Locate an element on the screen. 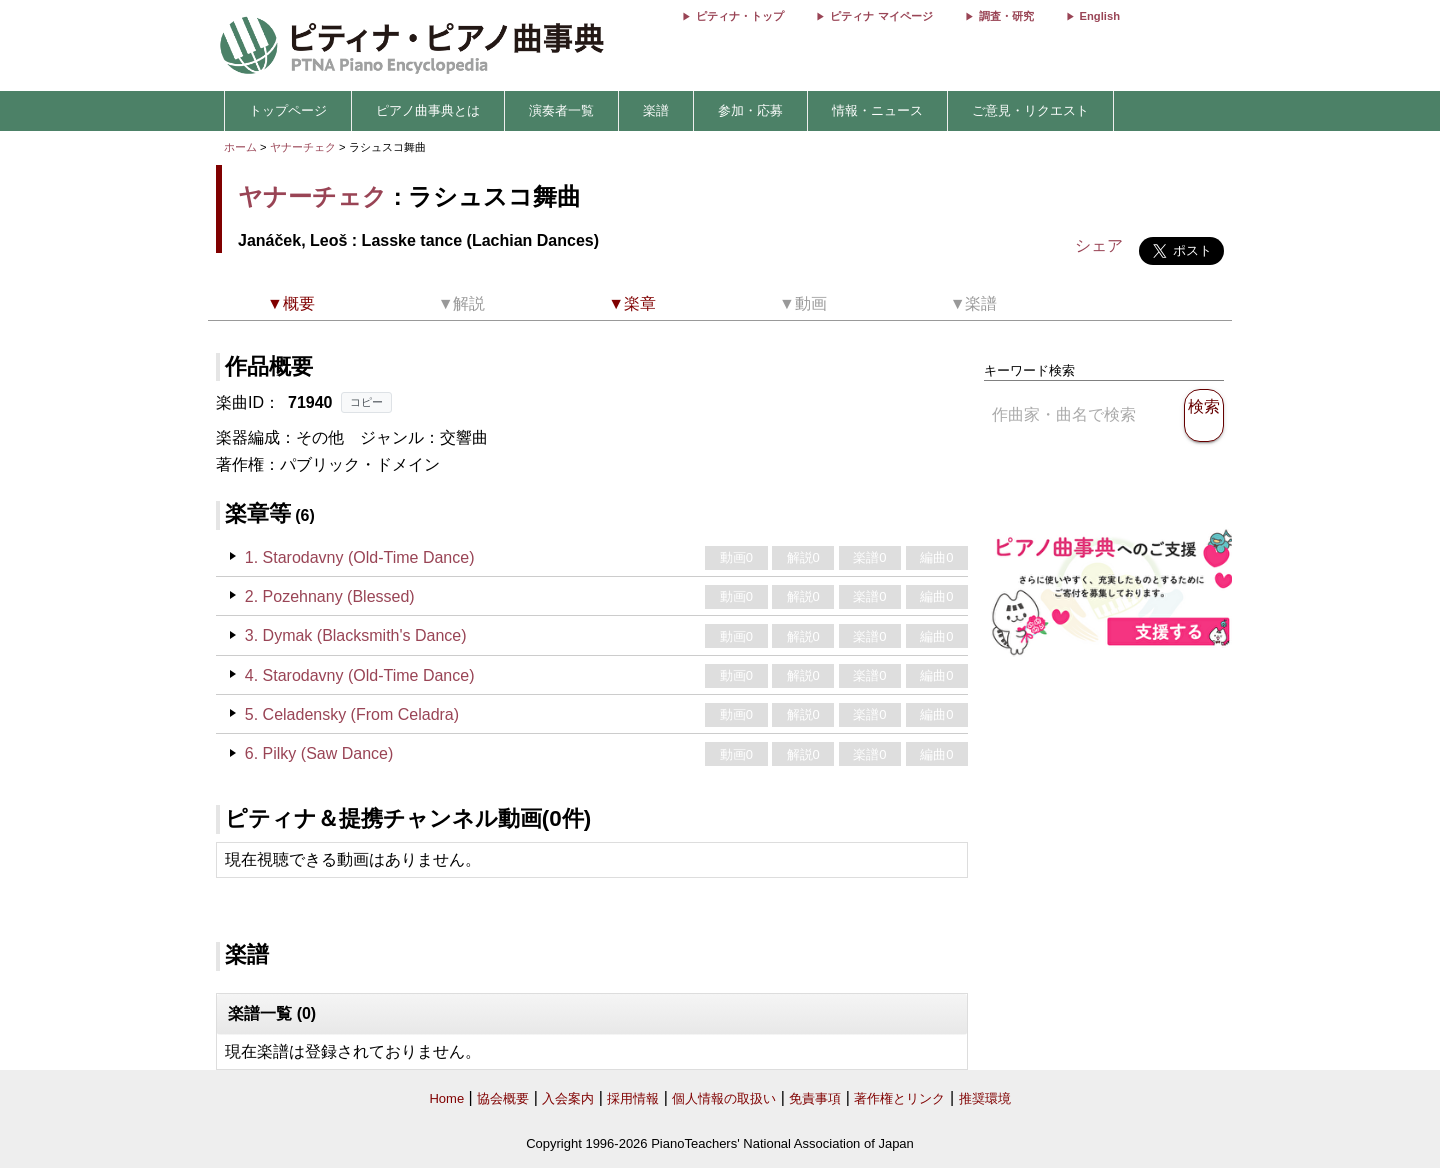 The height and width of the screenshot is (1168, 1440). 推奨環境 is located at coordinates (985, 1098).